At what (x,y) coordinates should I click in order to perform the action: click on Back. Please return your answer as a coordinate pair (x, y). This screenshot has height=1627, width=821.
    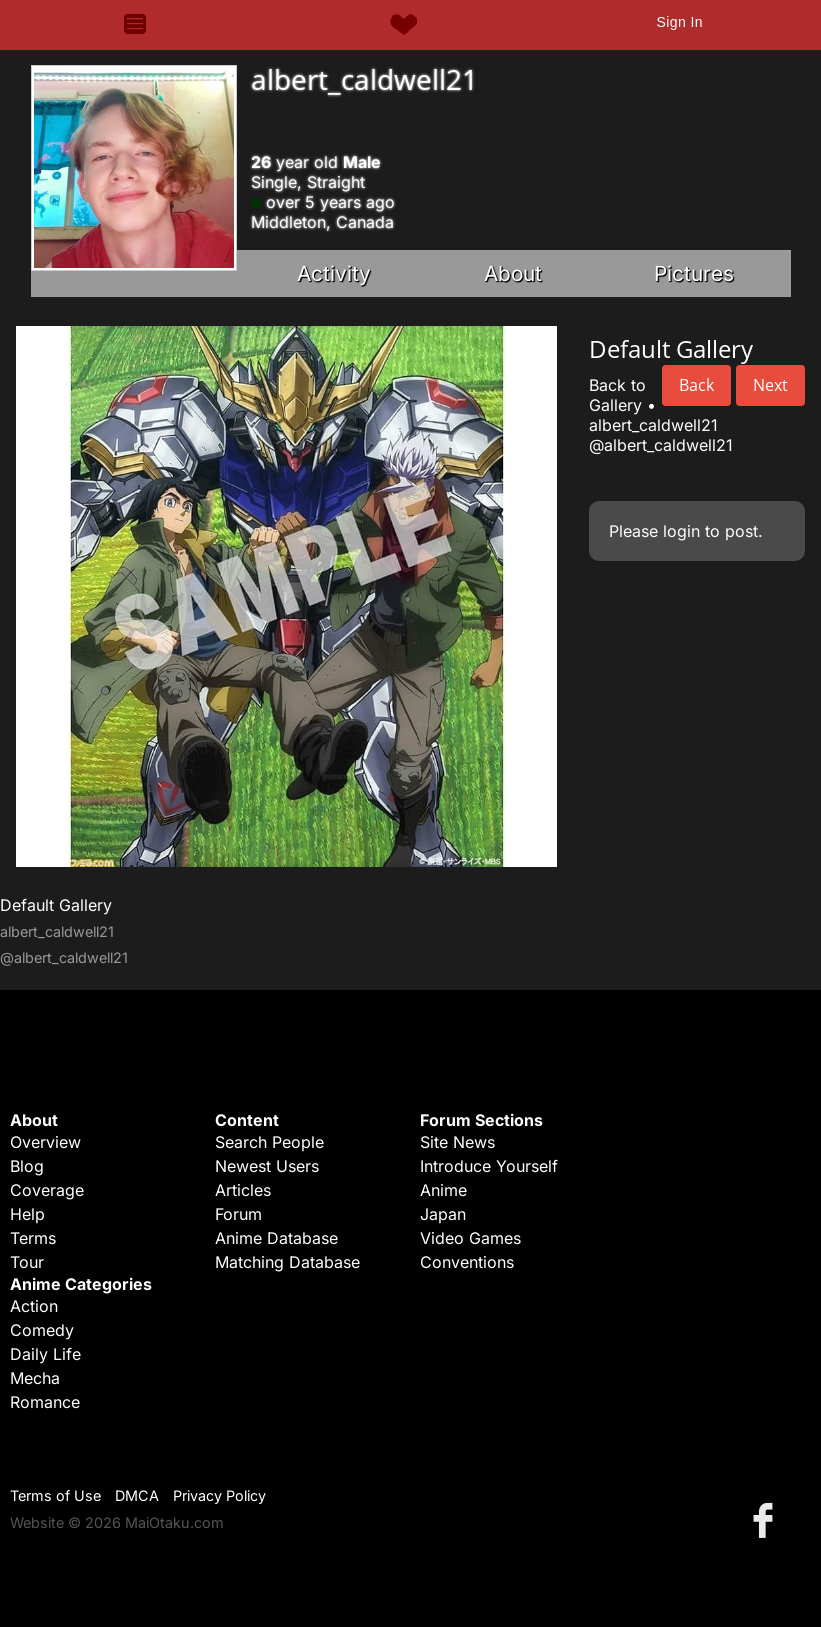
    Looking at the image, I should click on (696, 385).